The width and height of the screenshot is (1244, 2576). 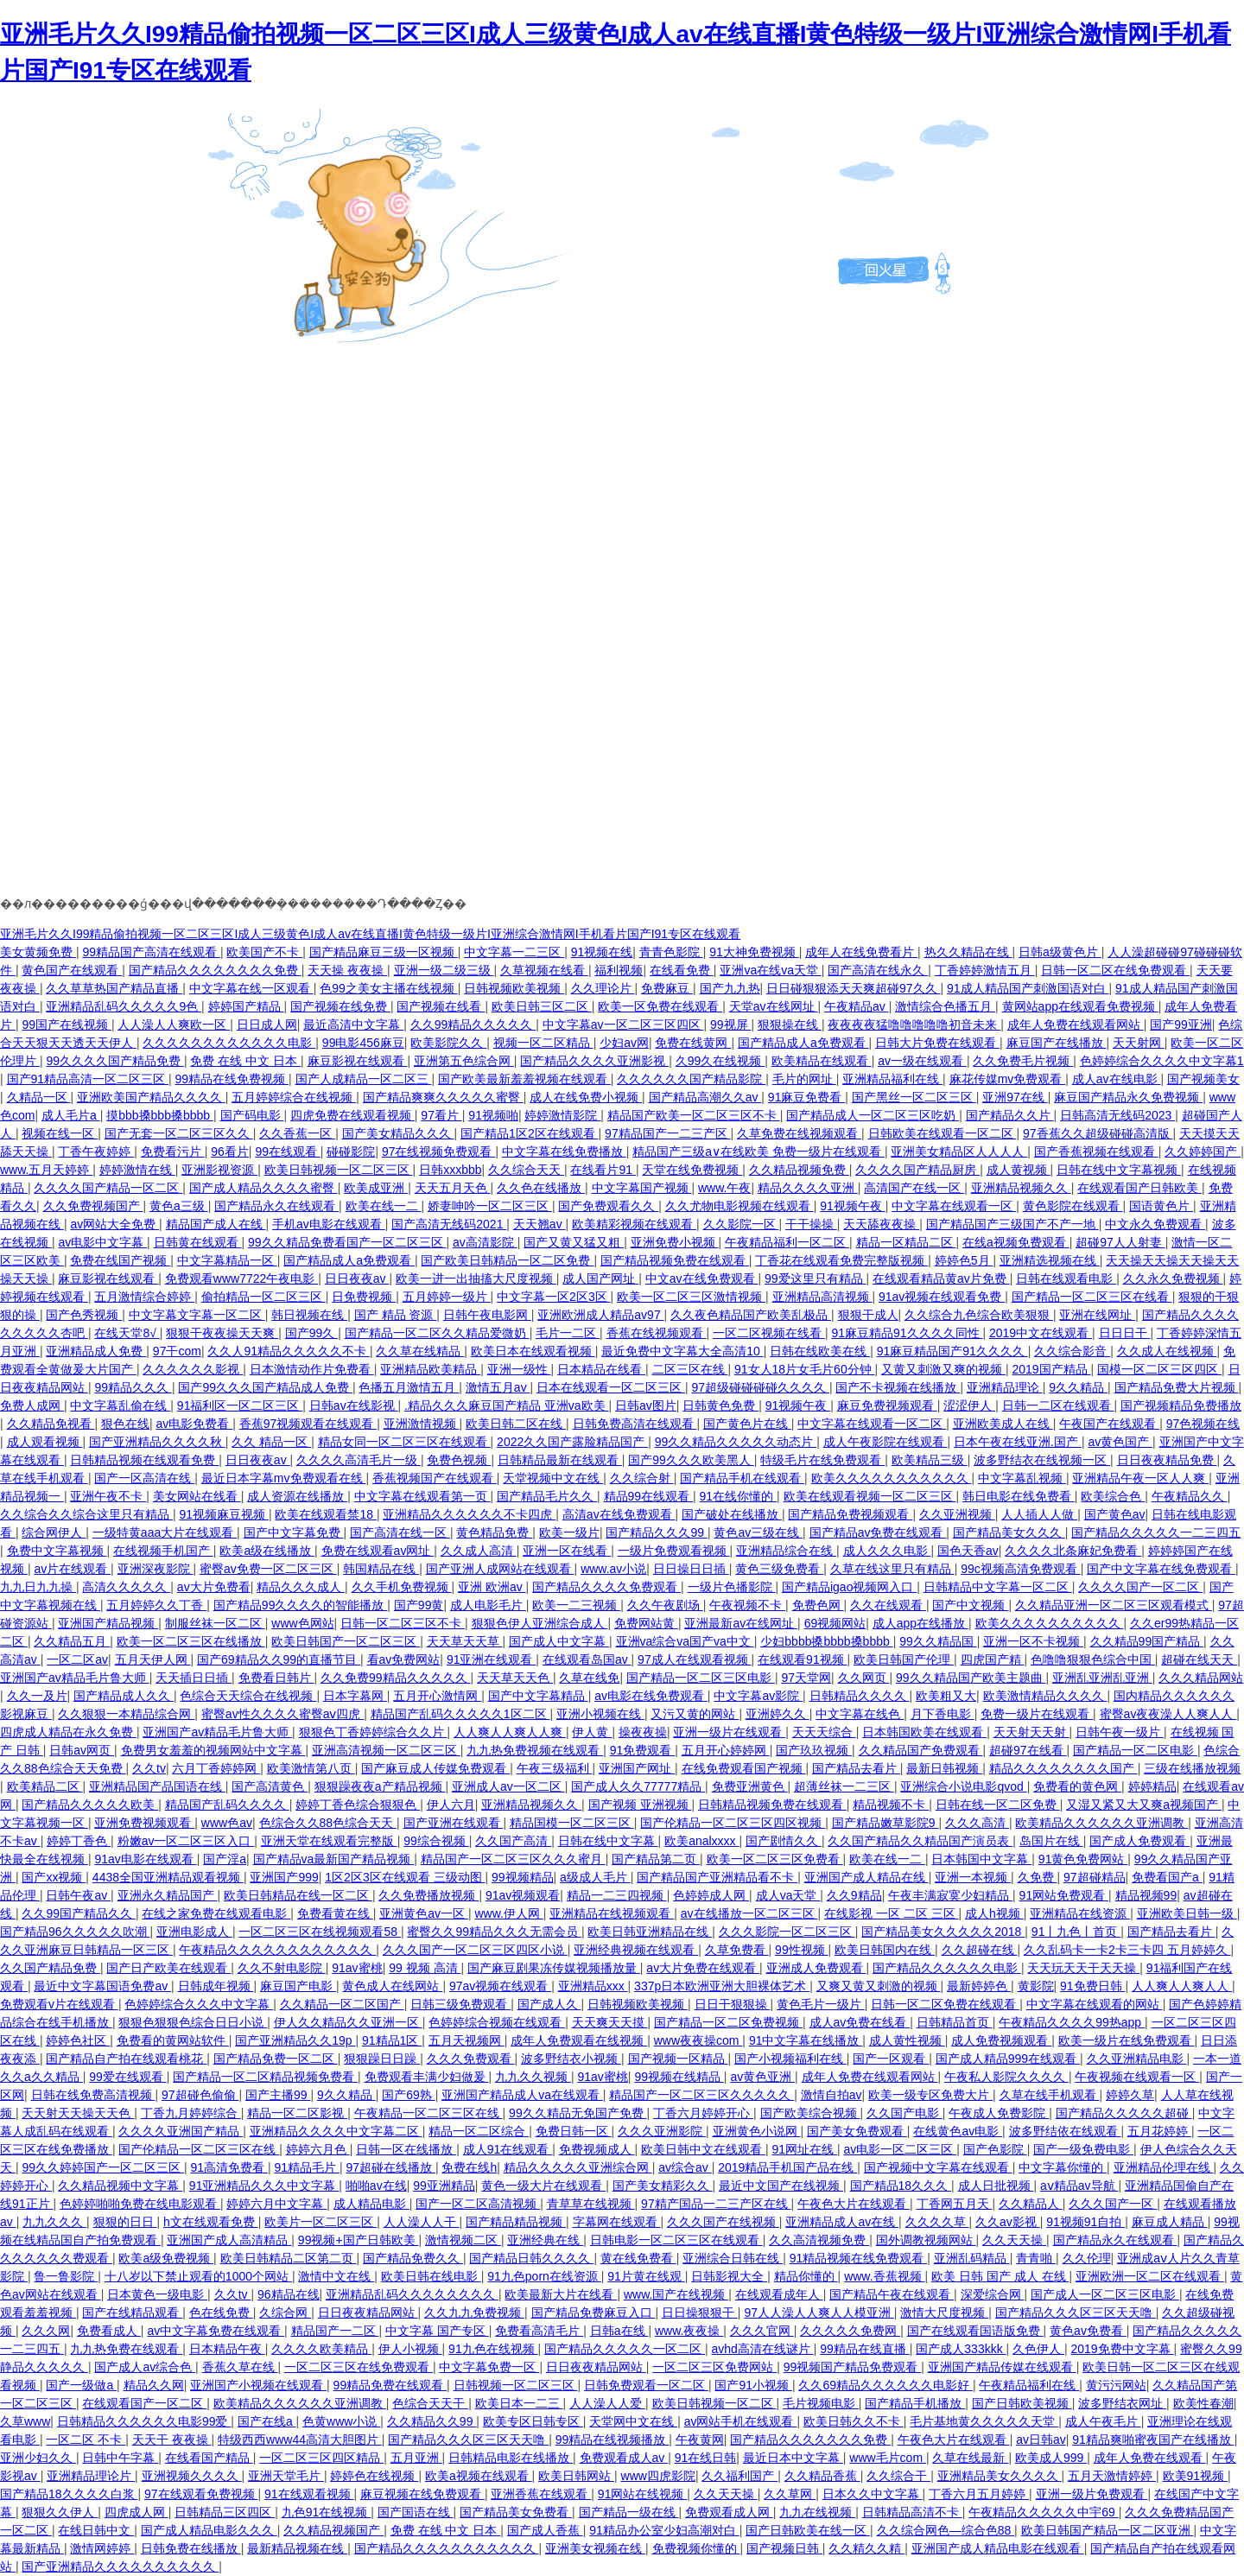 What do you see at coordinates (1116, 1079) in the screenshot?
I see `成人av在线电影` at bounding box center [1116, 1079].